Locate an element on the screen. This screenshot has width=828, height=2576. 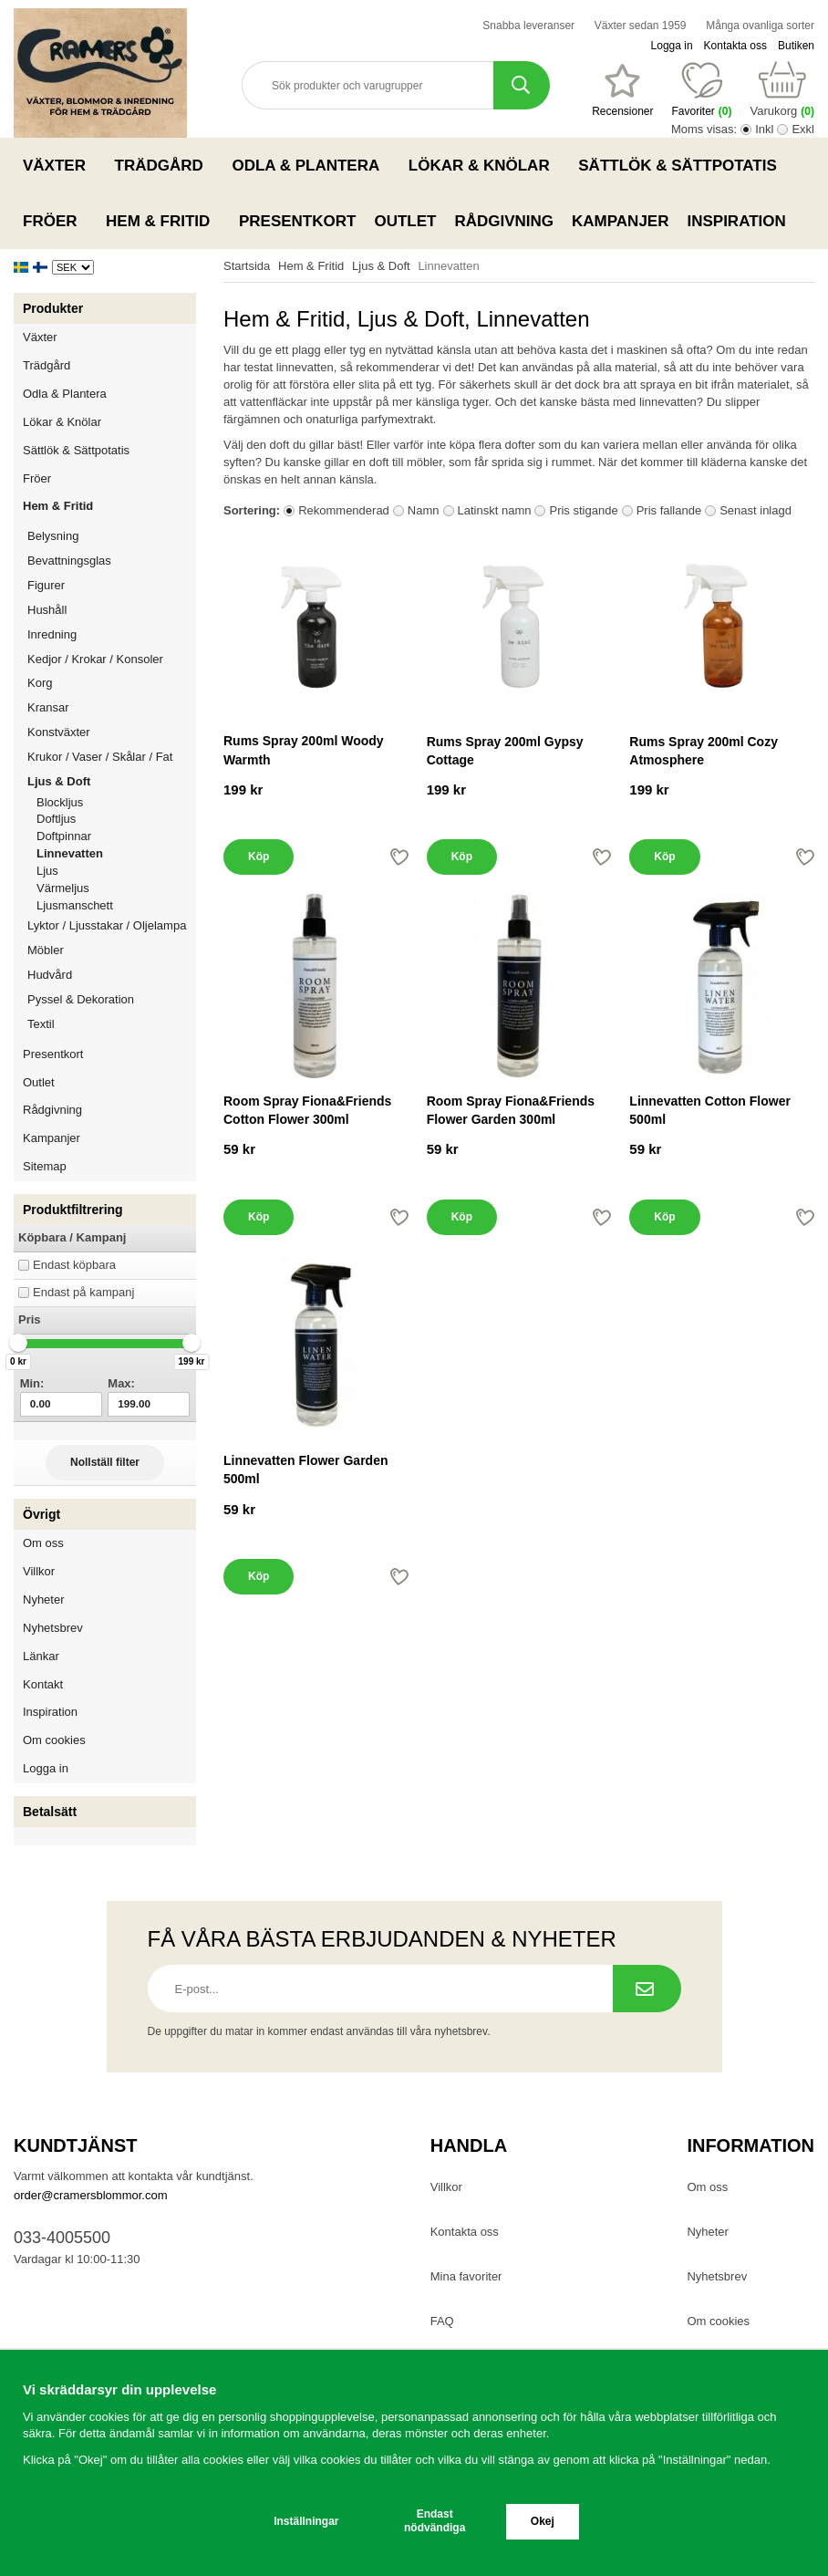
Krukor / Vaser / Skålar / Fat is located at coordinates (111, 756).